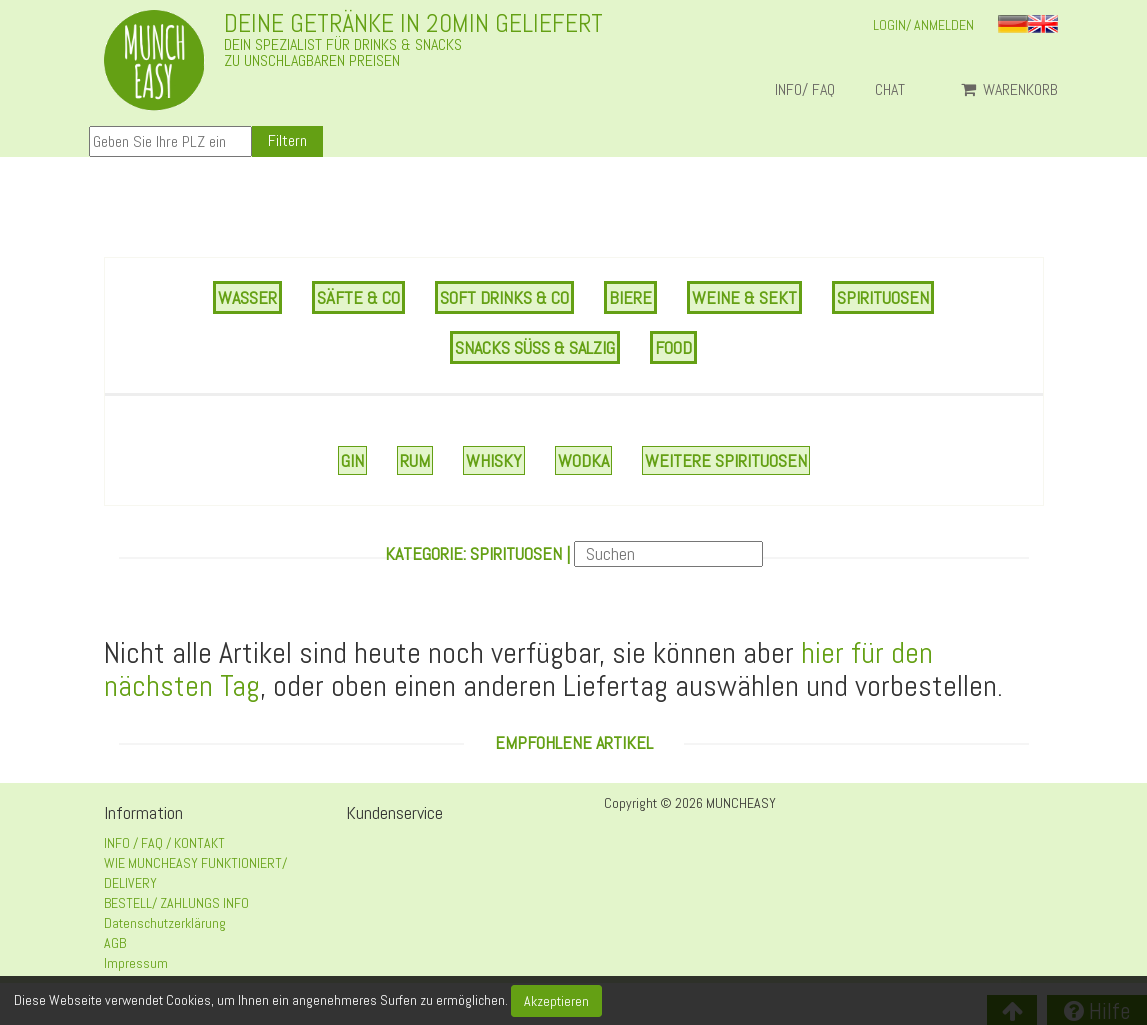 The width and height of the screenshot is (1147, 1025). Describe the element at coordinates (504, 297) in the screenshot. I see `SOFT DRINKS & CO` at that location.